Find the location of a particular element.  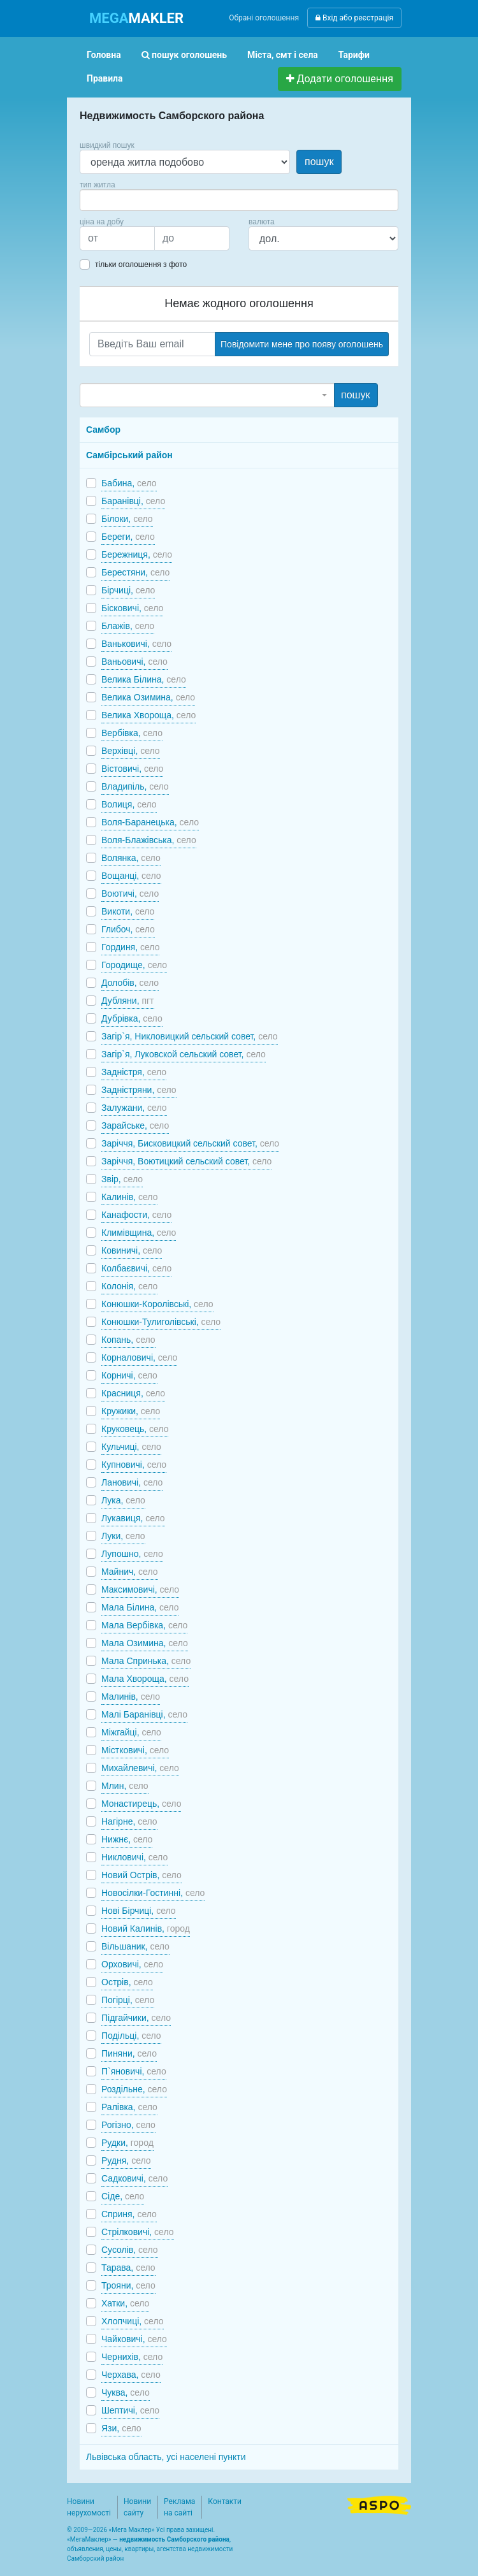

Обрані оголошення is located at coordinates (264, 17).